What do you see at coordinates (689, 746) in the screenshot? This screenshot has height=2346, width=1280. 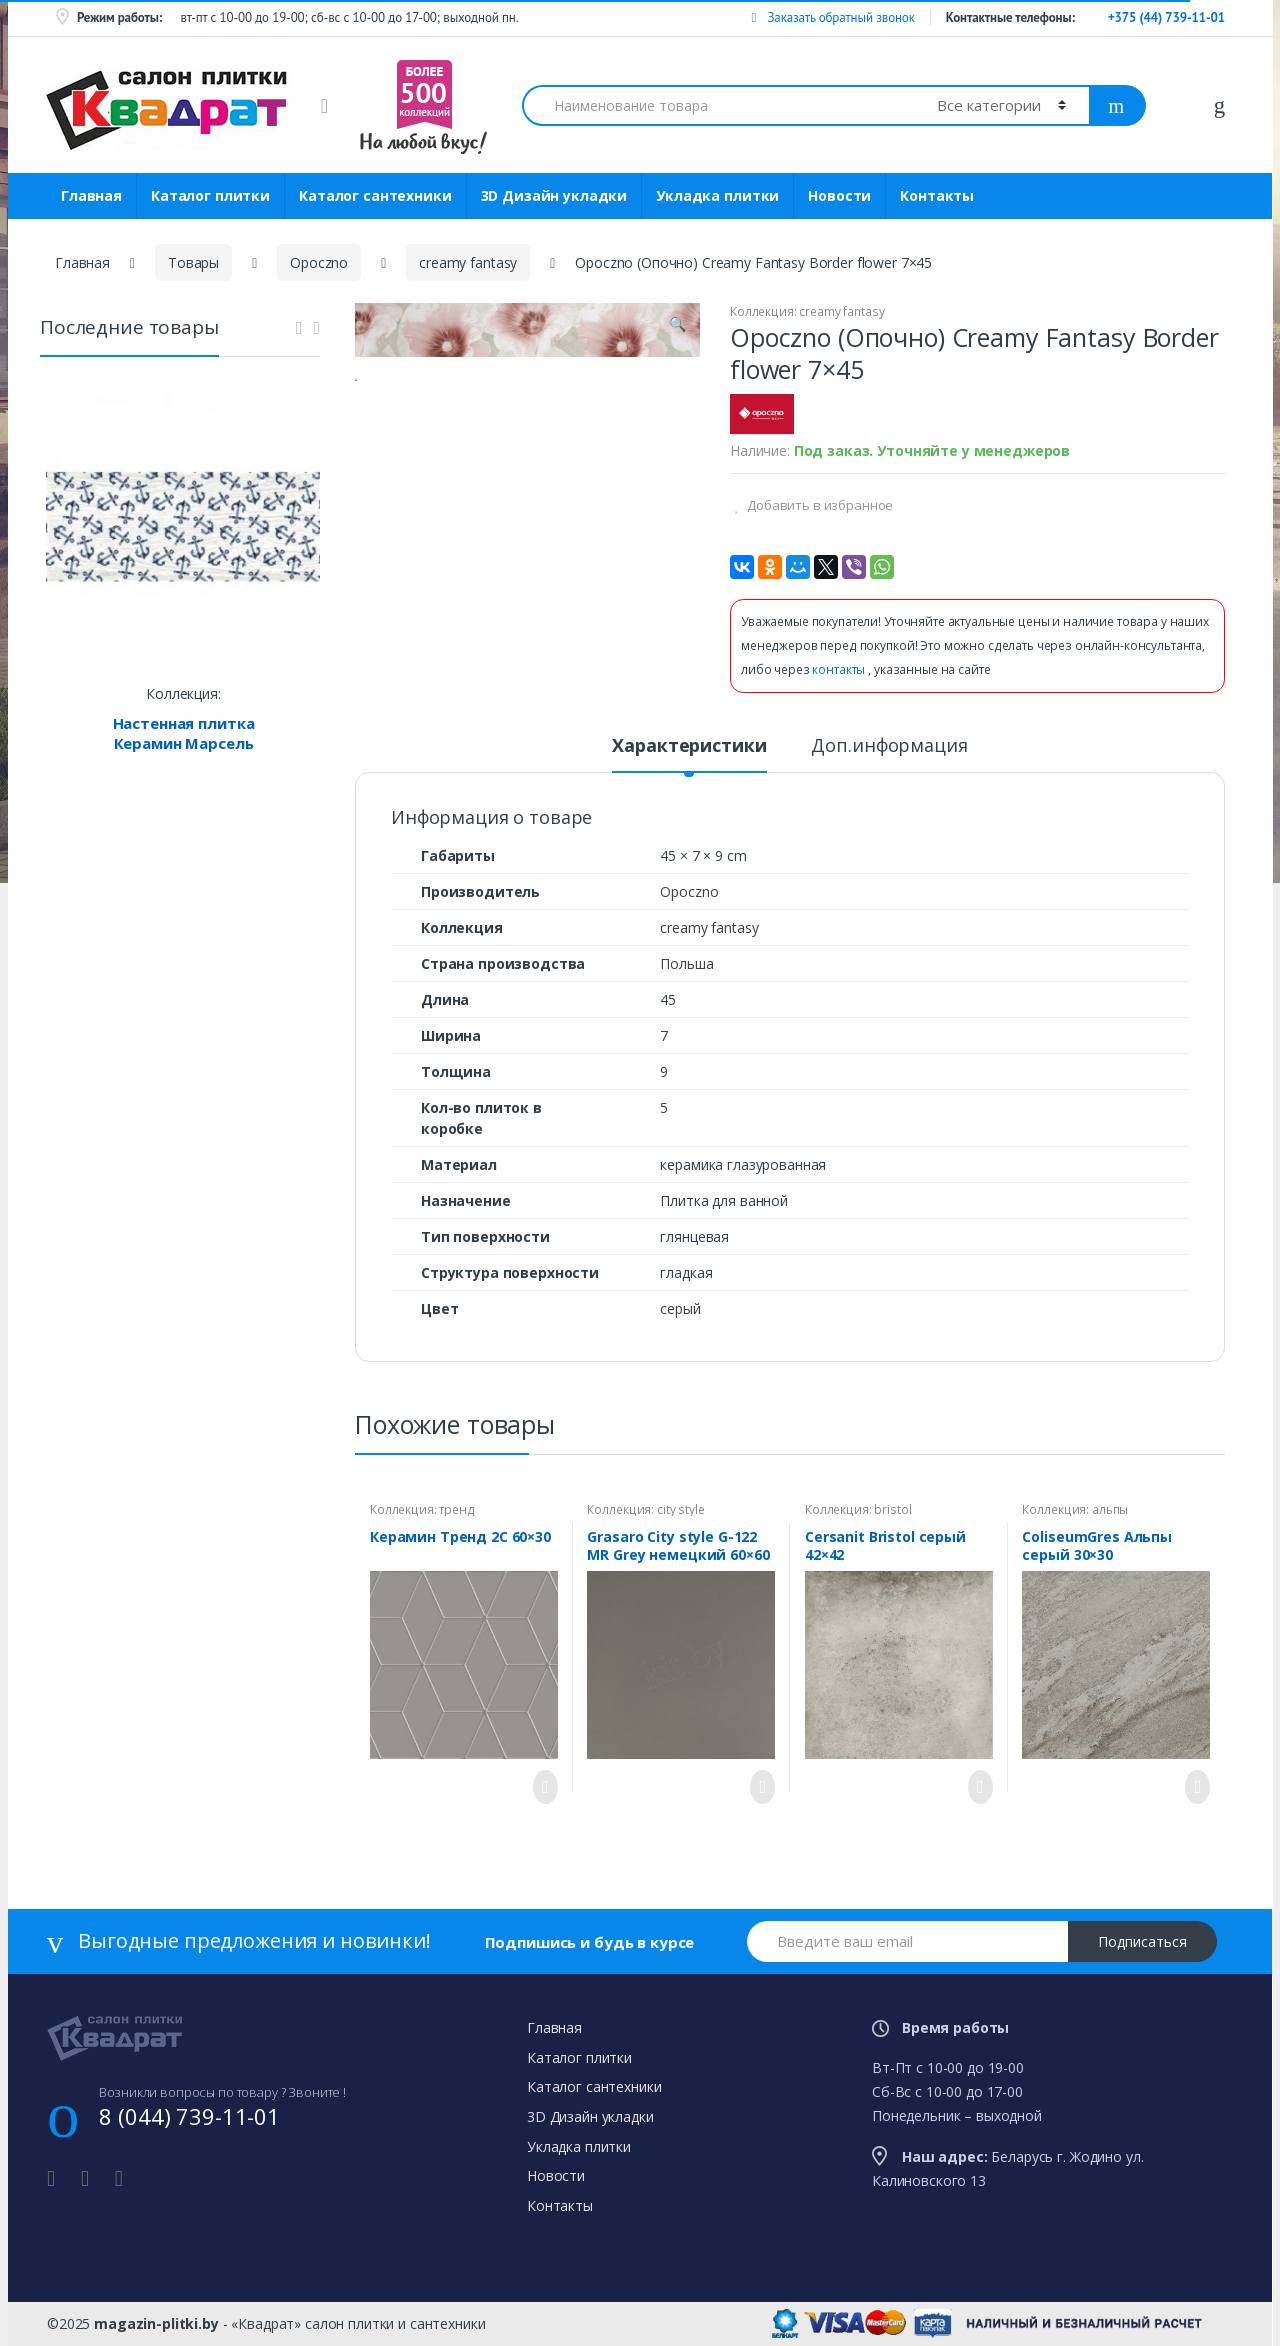 I see `Характеристики` at bounding box center [689, 746].